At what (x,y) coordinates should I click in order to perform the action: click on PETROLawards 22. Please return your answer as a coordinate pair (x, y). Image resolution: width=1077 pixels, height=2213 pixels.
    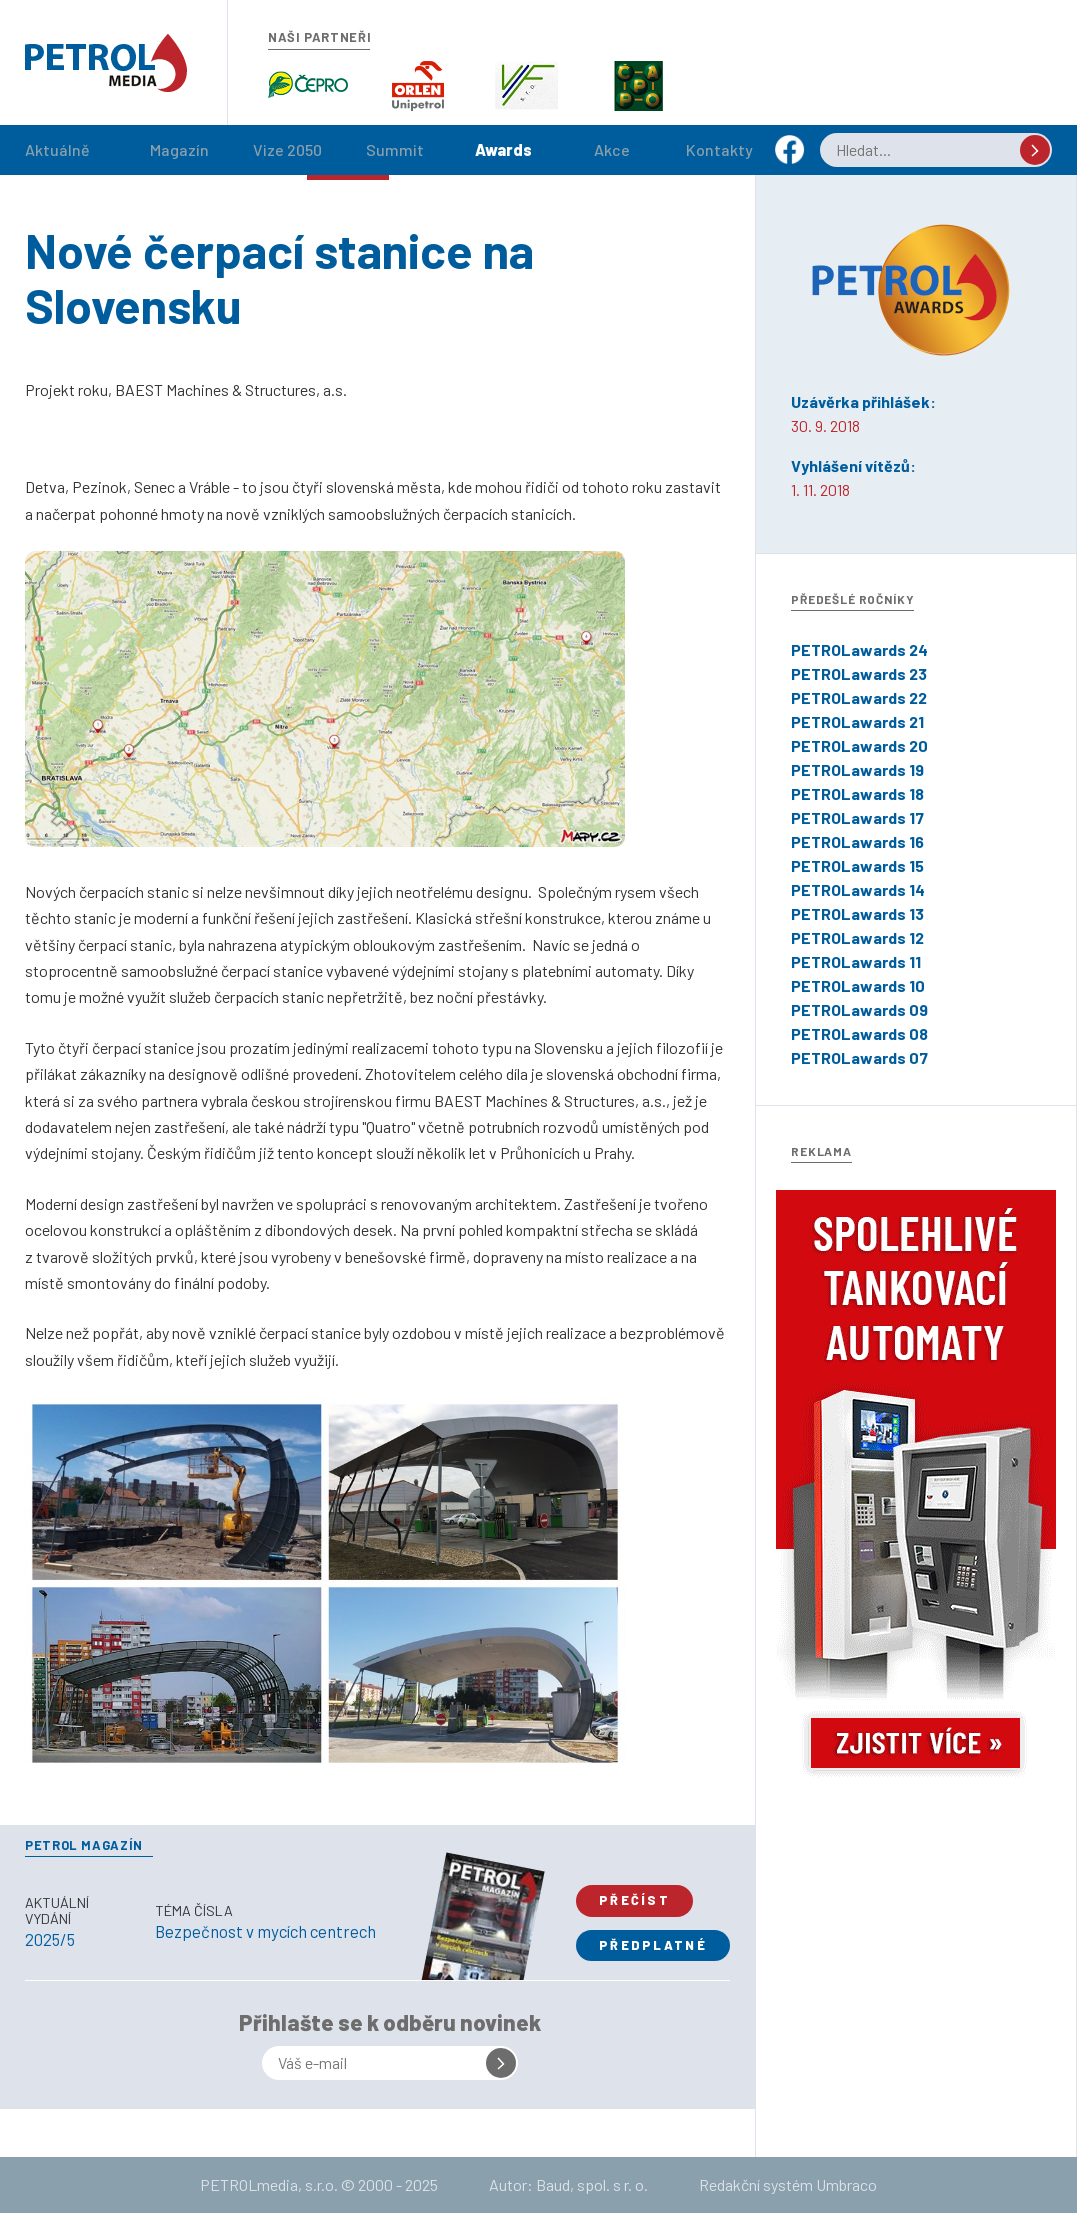
    Looking at the image, I should click on (859, 697).